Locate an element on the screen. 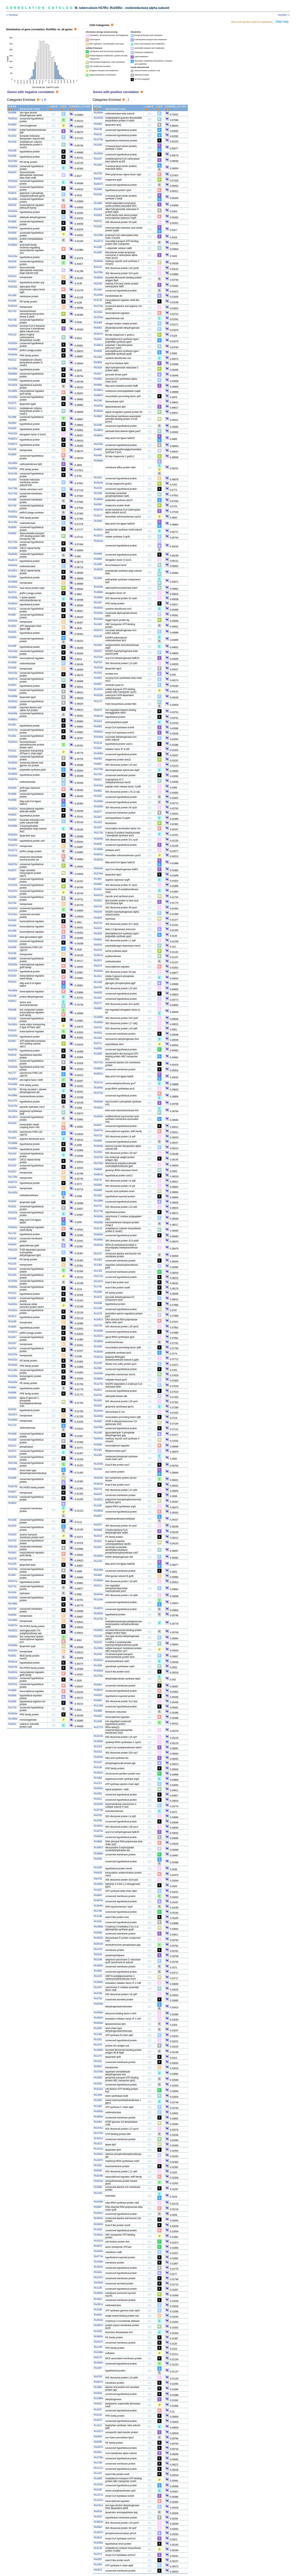  Rv2245 is located at coordinates (98, 144).